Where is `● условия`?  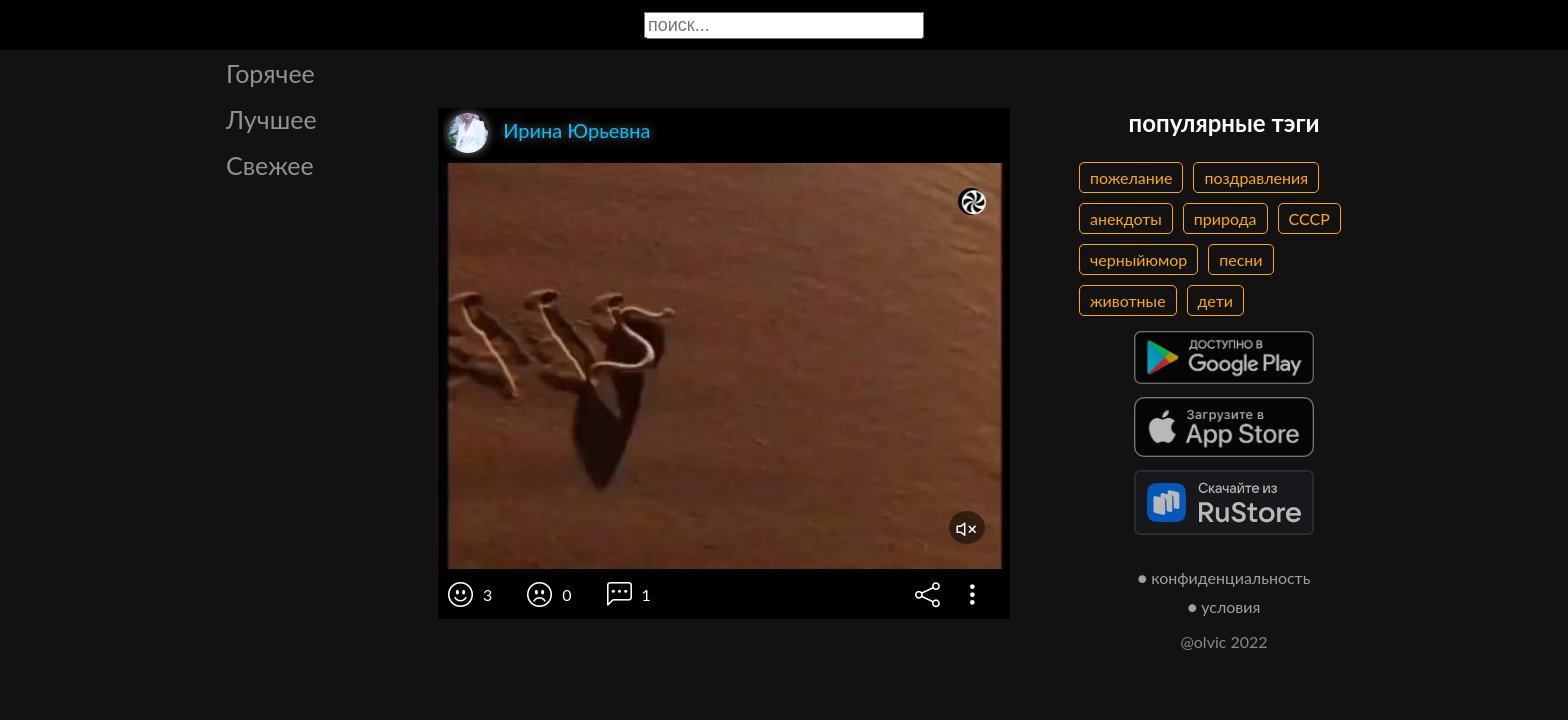
● условия is located at coordinates (1224, 606).